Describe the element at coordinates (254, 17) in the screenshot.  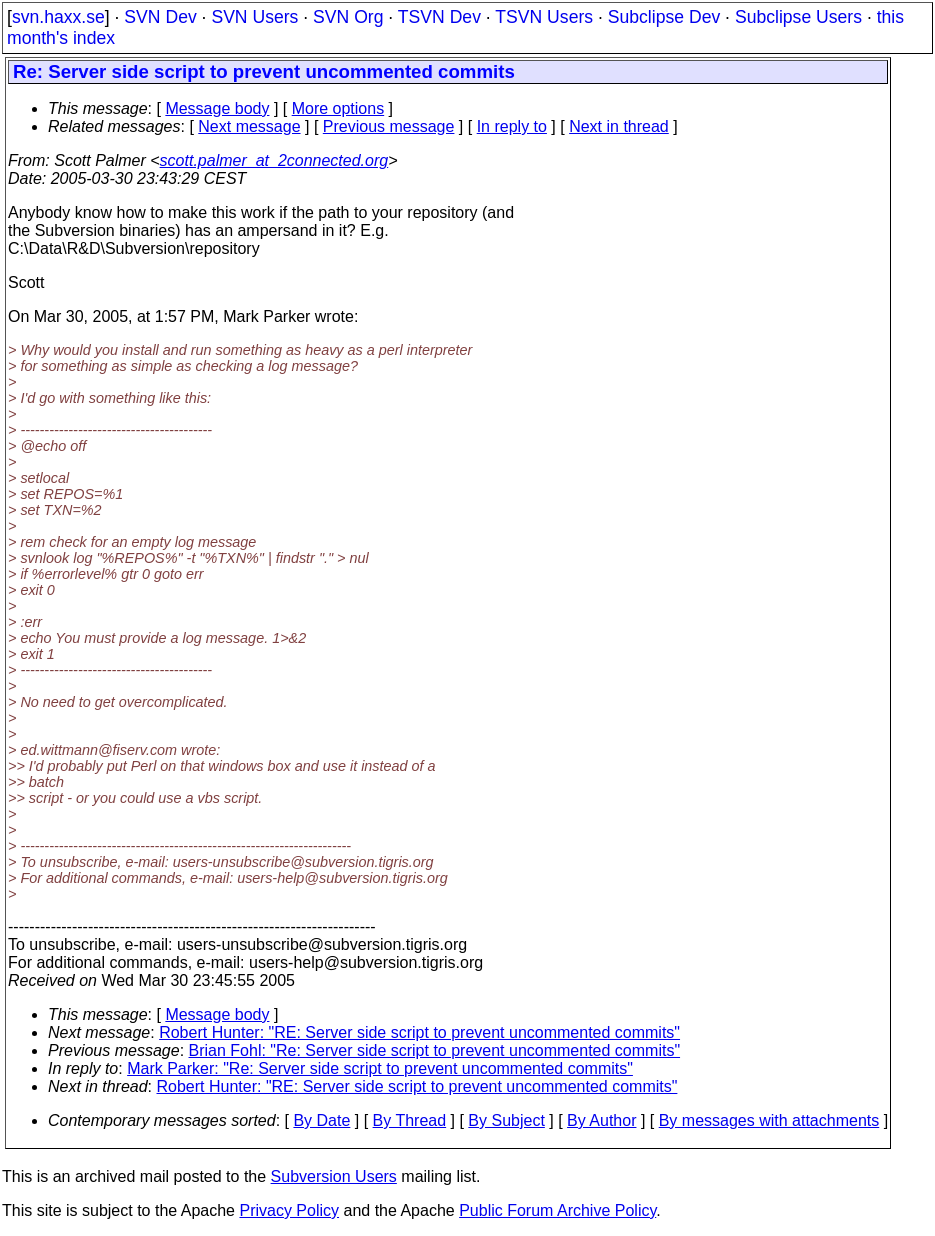
I see `SVN Users` at that location.